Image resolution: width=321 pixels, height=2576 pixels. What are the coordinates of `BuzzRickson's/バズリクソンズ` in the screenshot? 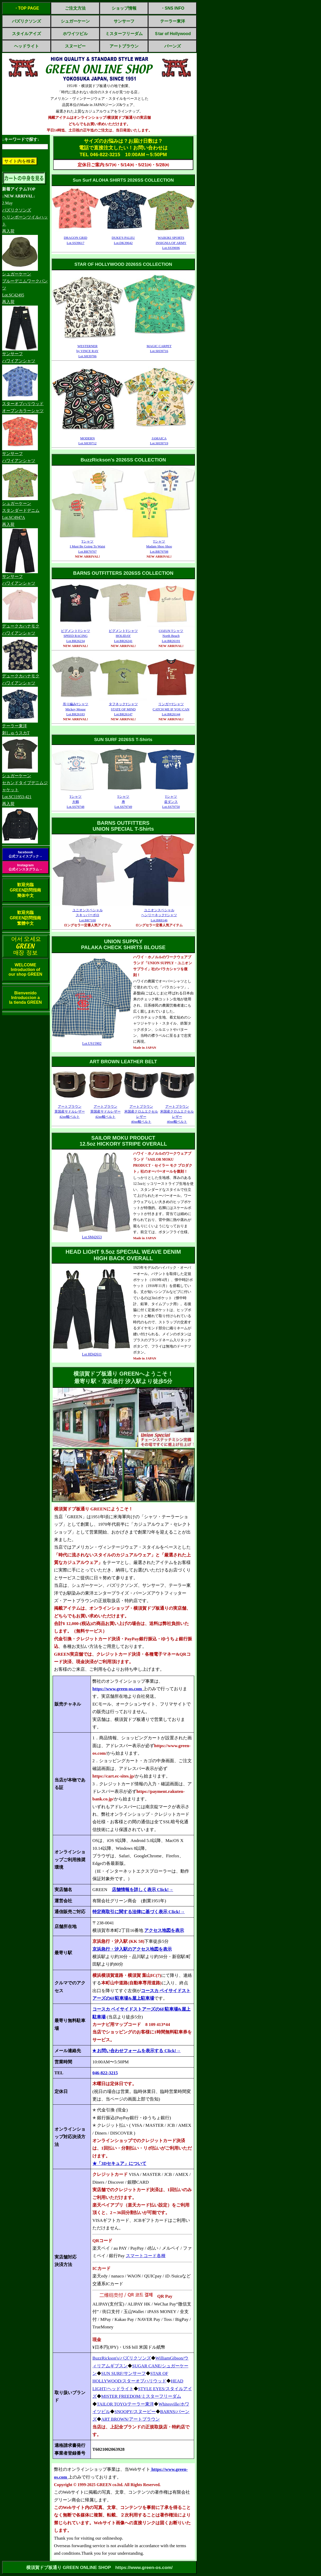 It's located at (121, 2358).